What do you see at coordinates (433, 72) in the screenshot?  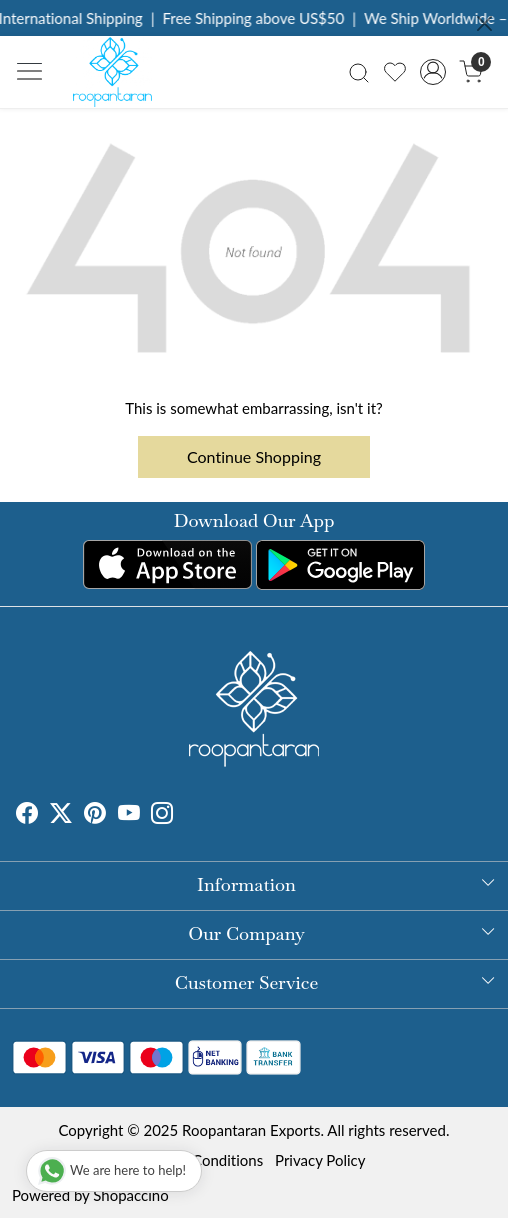 I see `[Accounts]` at bounding box center [433, 72].